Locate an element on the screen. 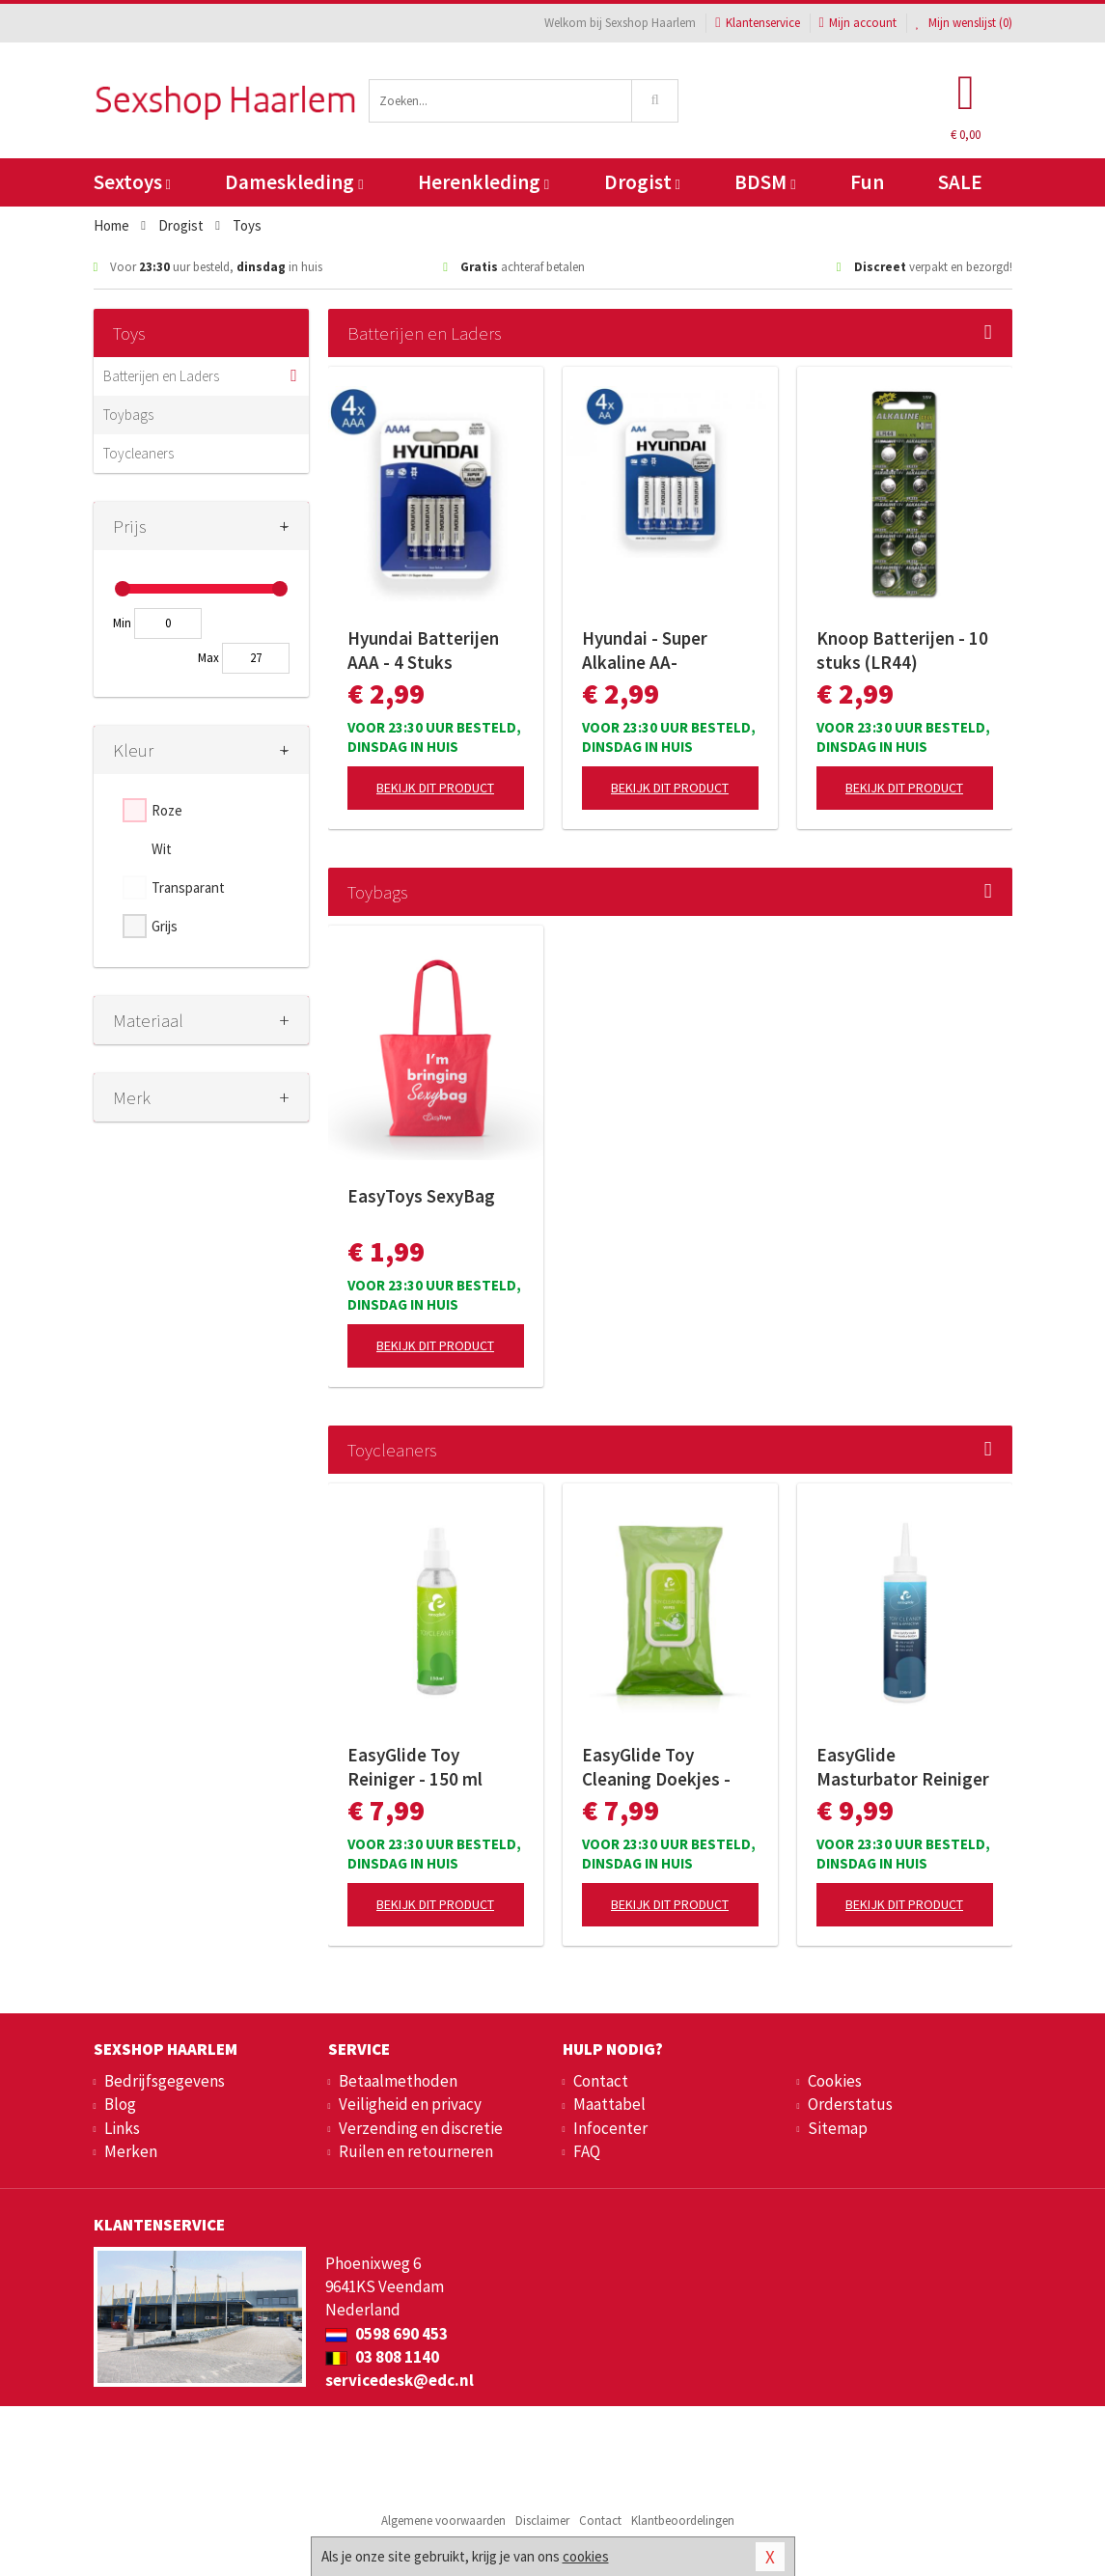 Image resolution: width=1105 pixels, height=2576 pixels. EasyGlide Toy Cleaning Doekjes - 100 doekjes is located at coordinates (656, 1767).